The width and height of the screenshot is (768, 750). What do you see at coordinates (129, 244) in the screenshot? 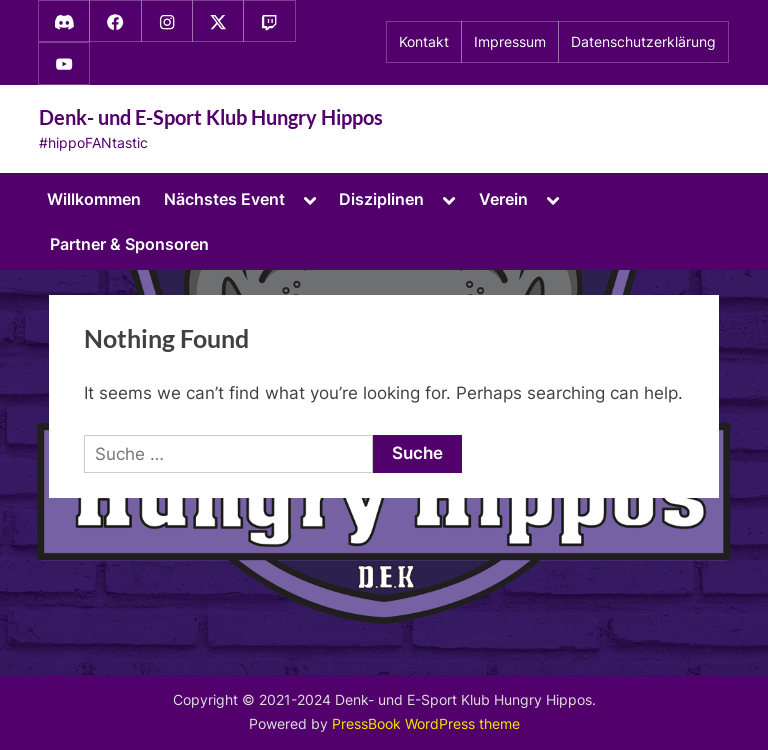
I see `Partner & Sponsoren` at bounding box center [129, 244].